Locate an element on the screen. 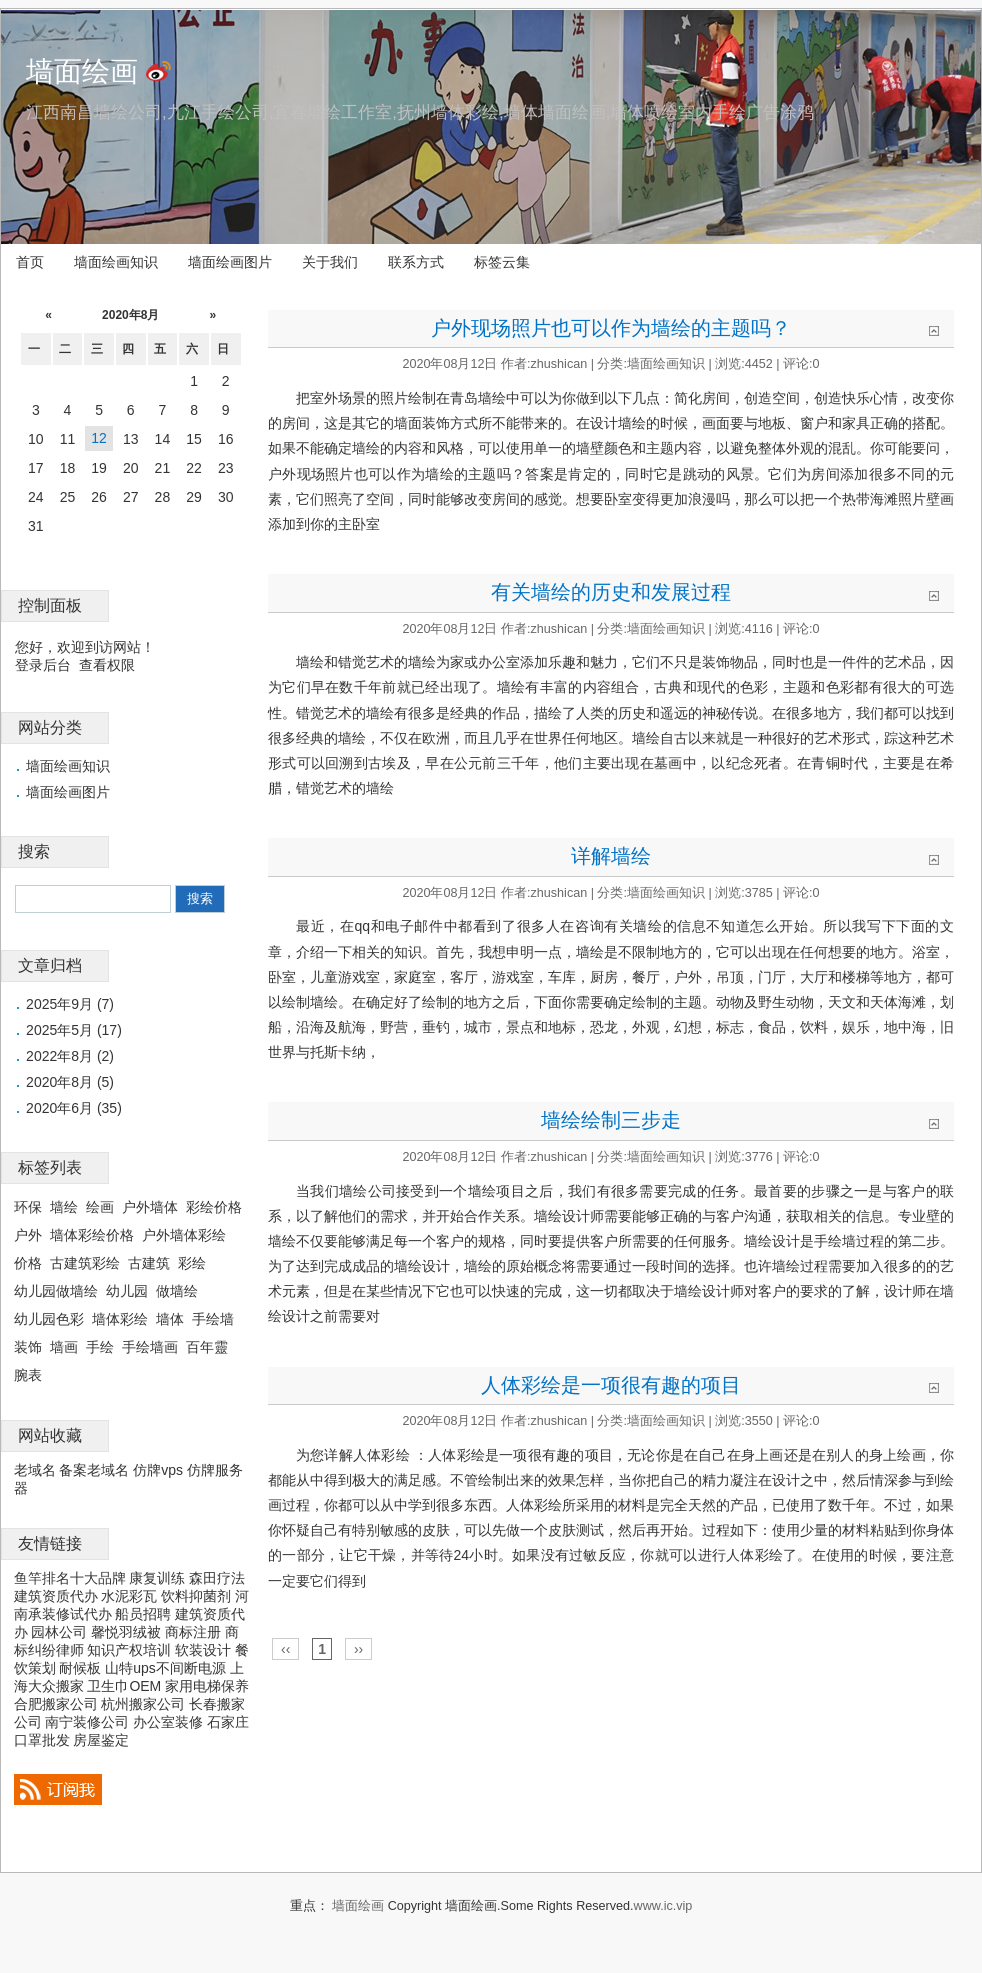  标签云集 is located at coordinates (502, 262).